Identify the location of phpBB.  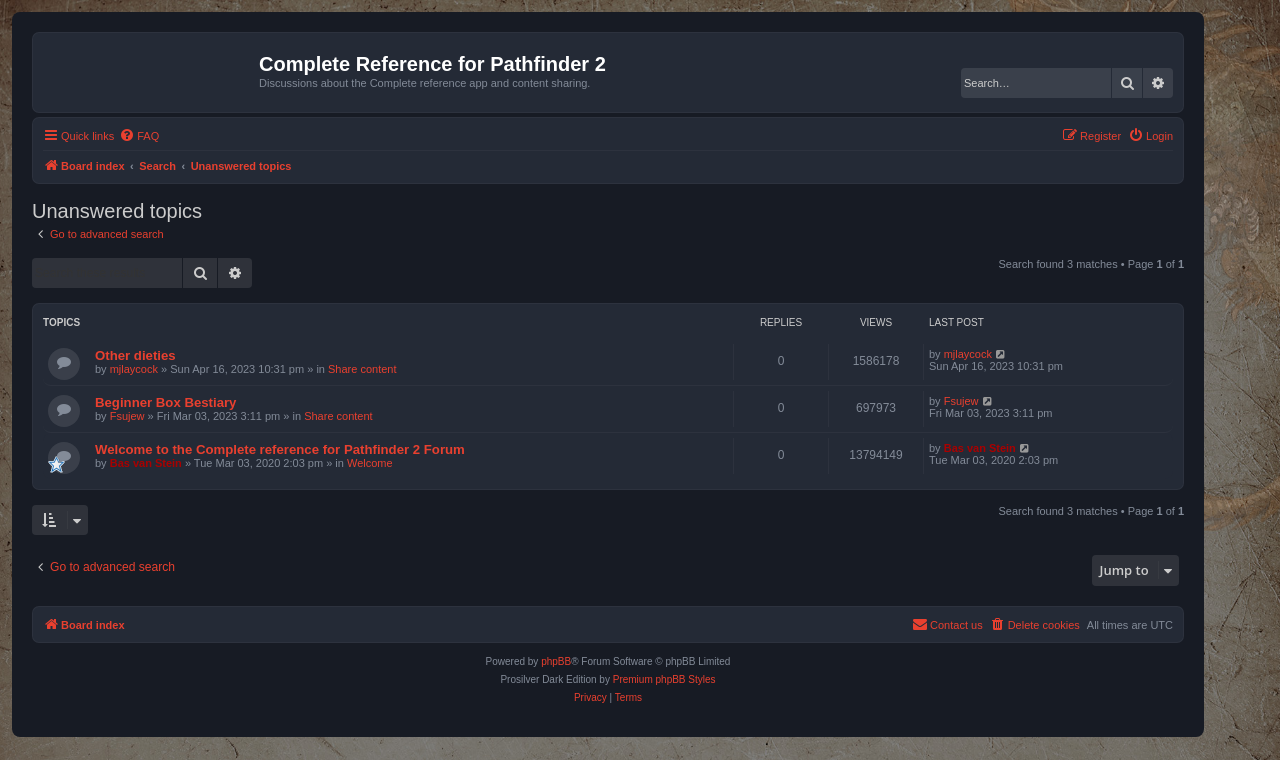
(556, 661).